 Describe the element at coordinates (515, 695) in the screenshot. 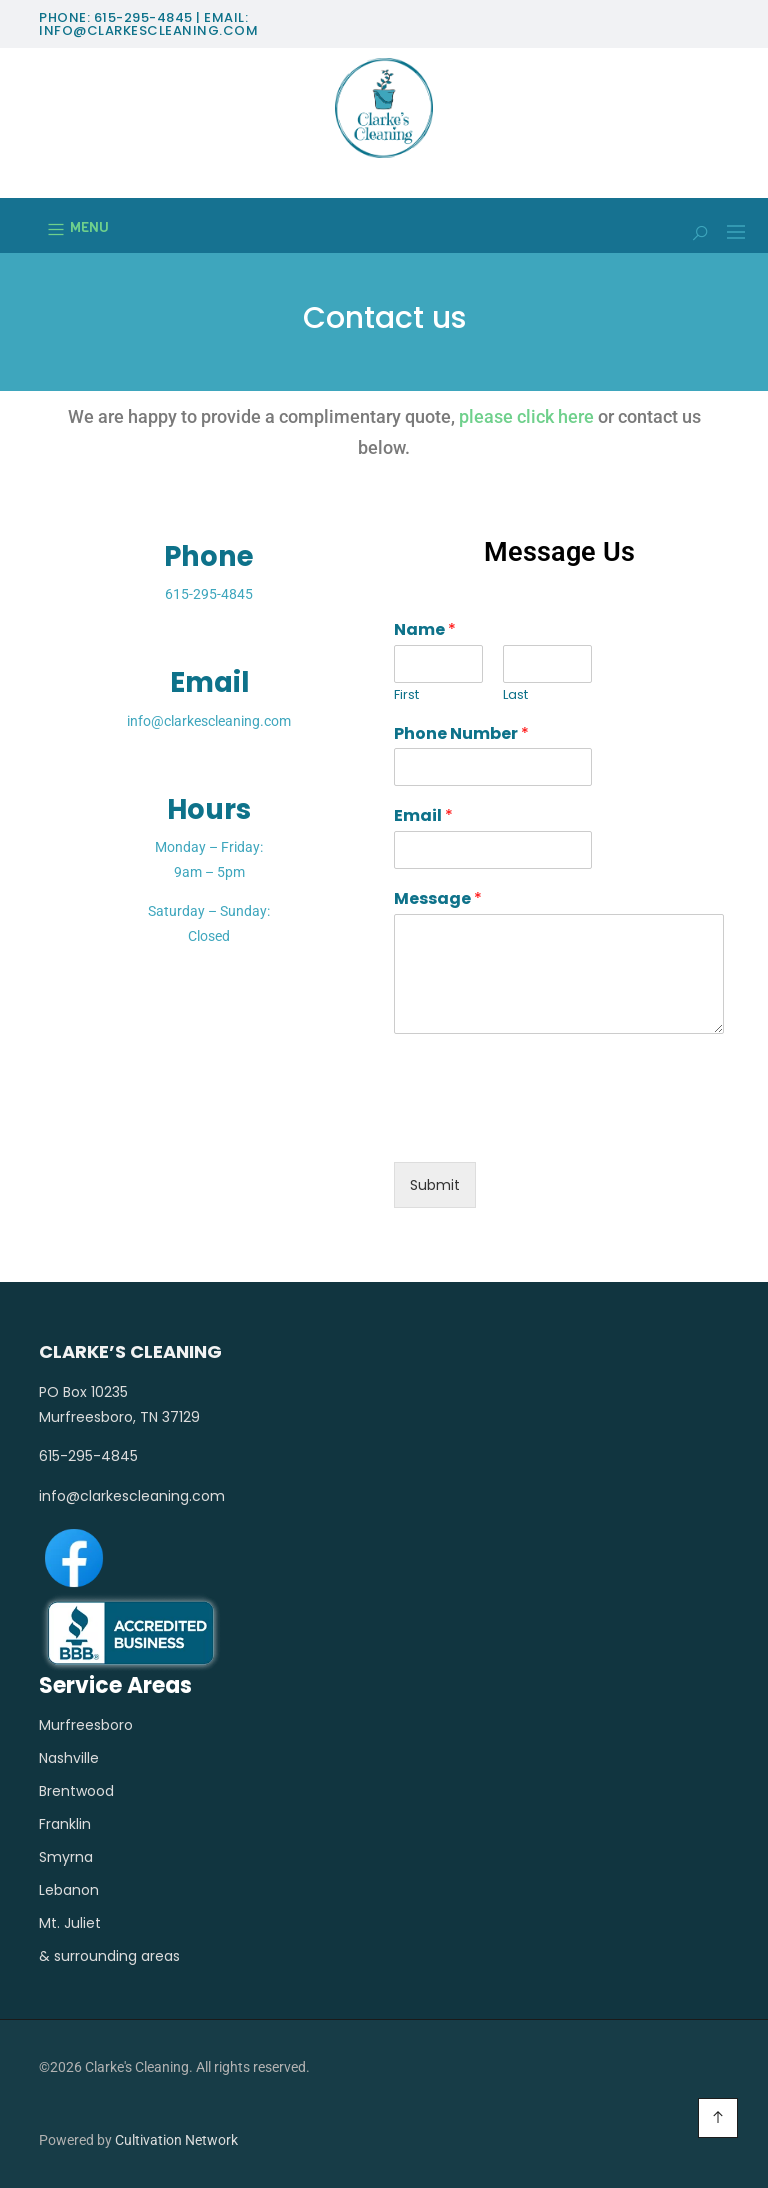

I see `Last` at that location.